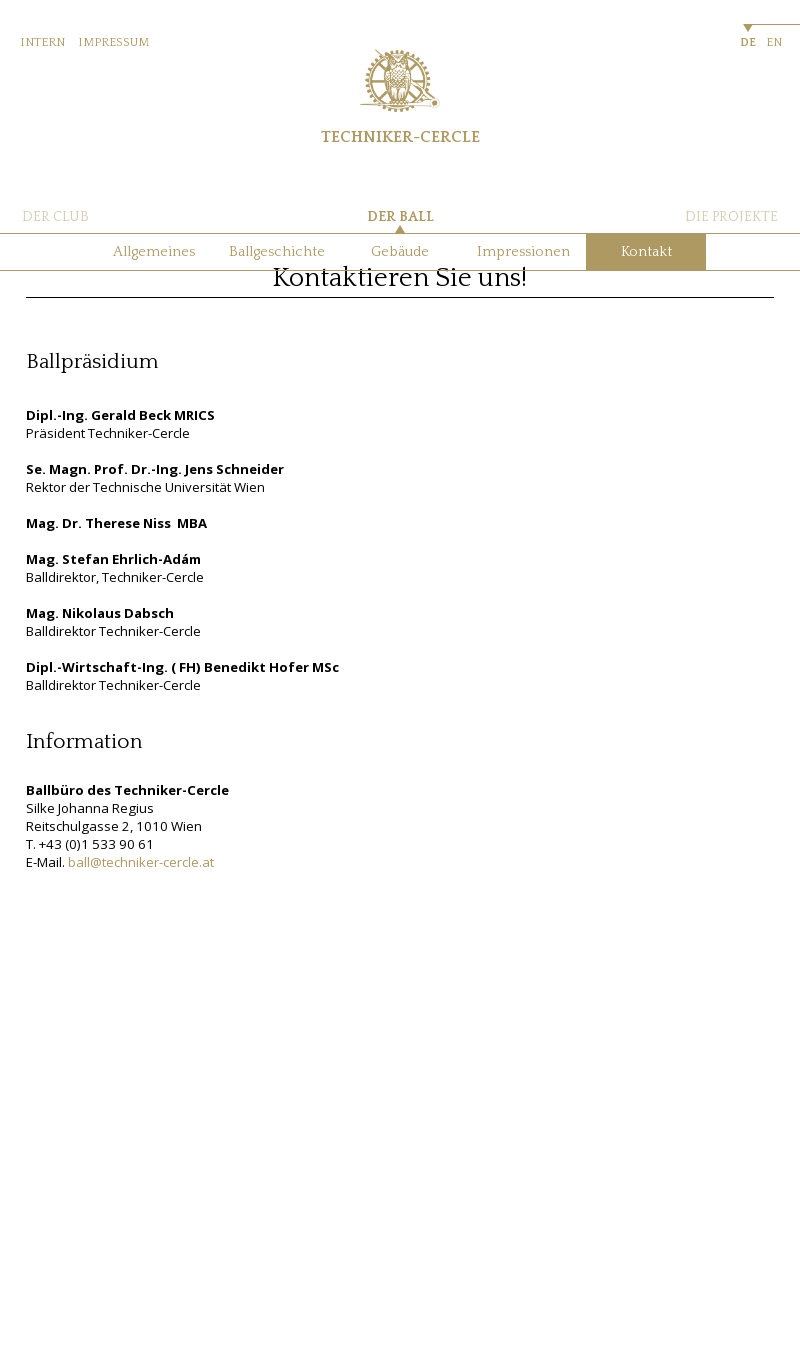 The width and height of the screenshot is (800, 1349). What do you see at coordinates (277, 252) in the screenshot?
I see `Ballgeschichte` at bounding box center [277, 252].